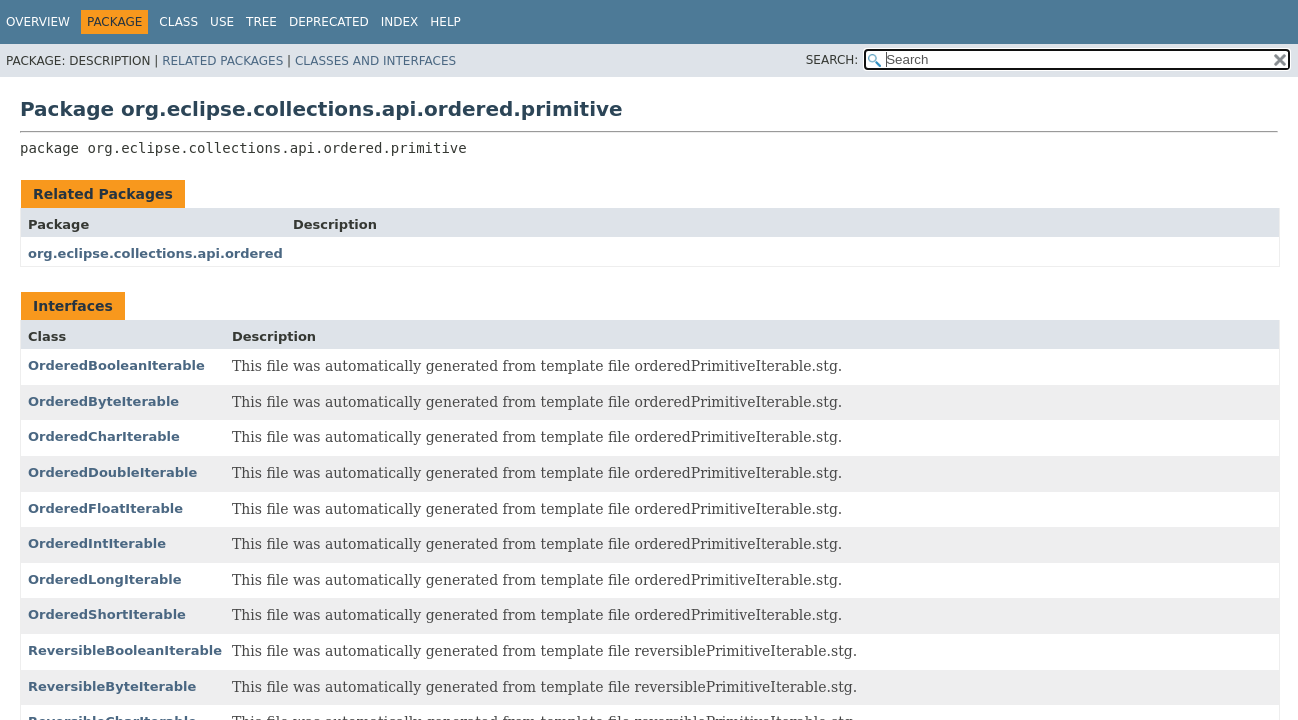 The height and width of the screenshot is (720, 1298). I want to click on OrderedFloatIterable, so click(105, 508).